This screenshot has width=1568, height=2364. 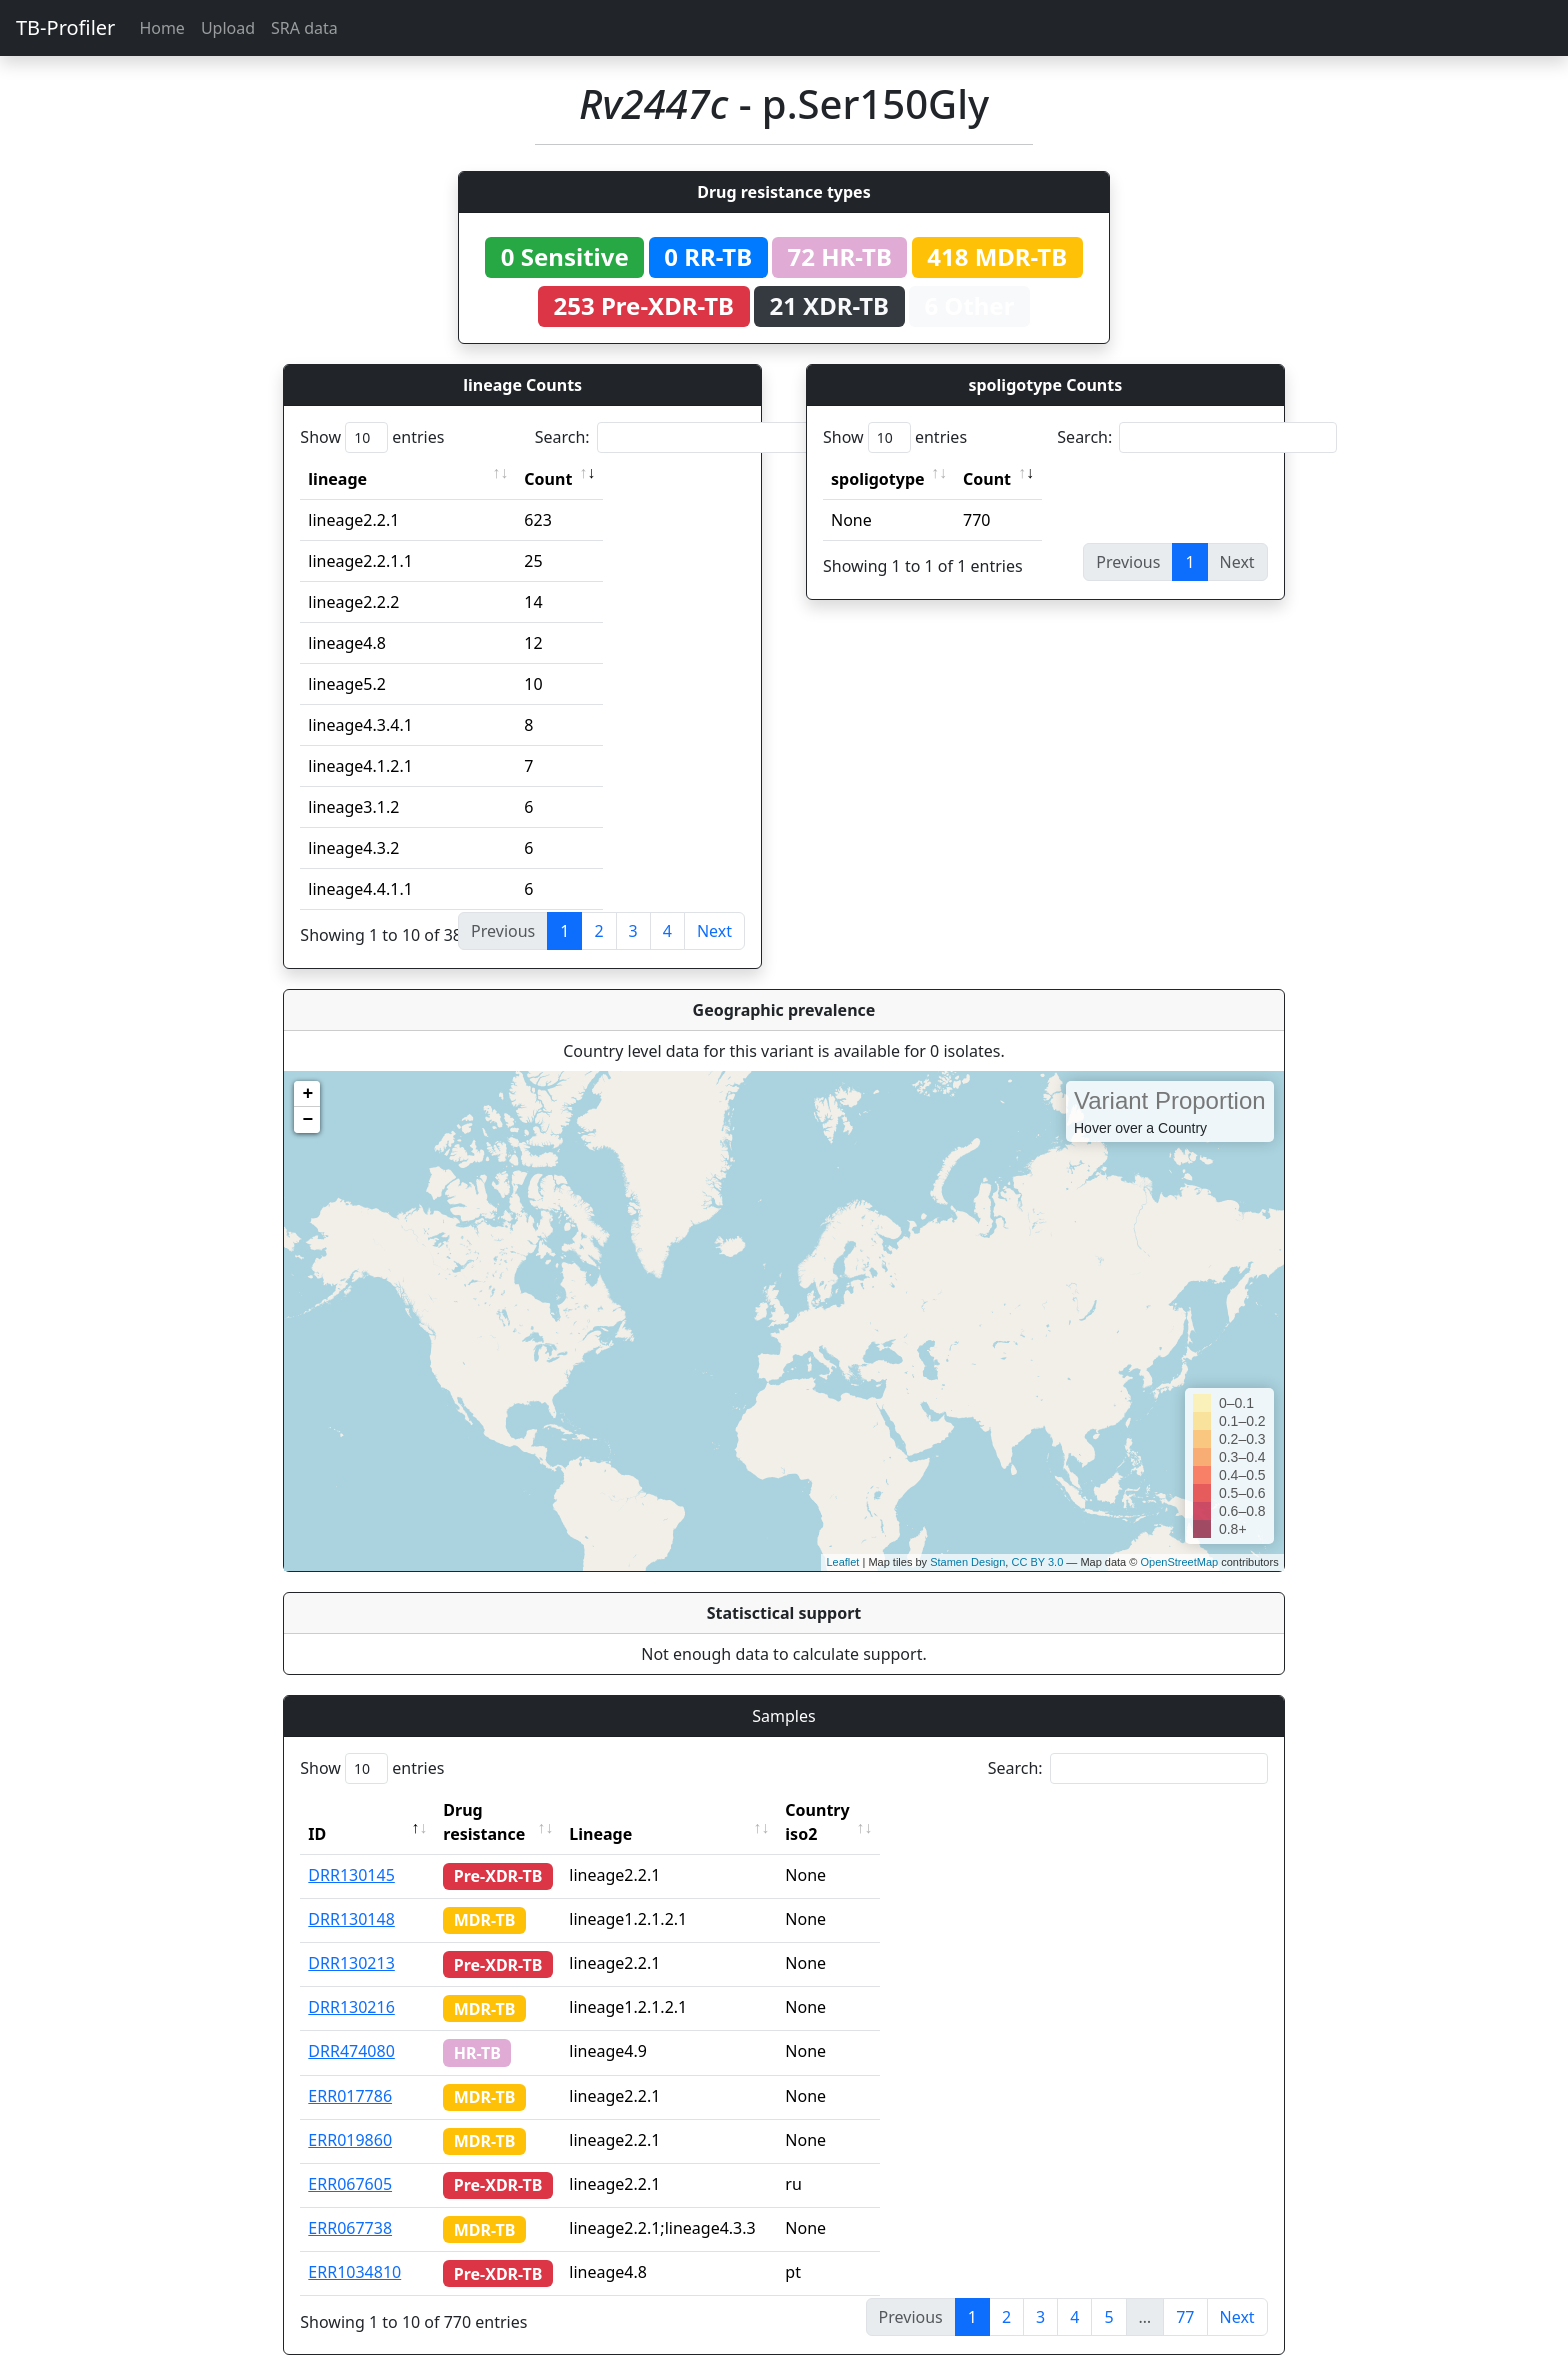 What do you see at coordinates (842, 1562) in the screenshot?
I see `Leaflet` at bounding box center [842, 1562].